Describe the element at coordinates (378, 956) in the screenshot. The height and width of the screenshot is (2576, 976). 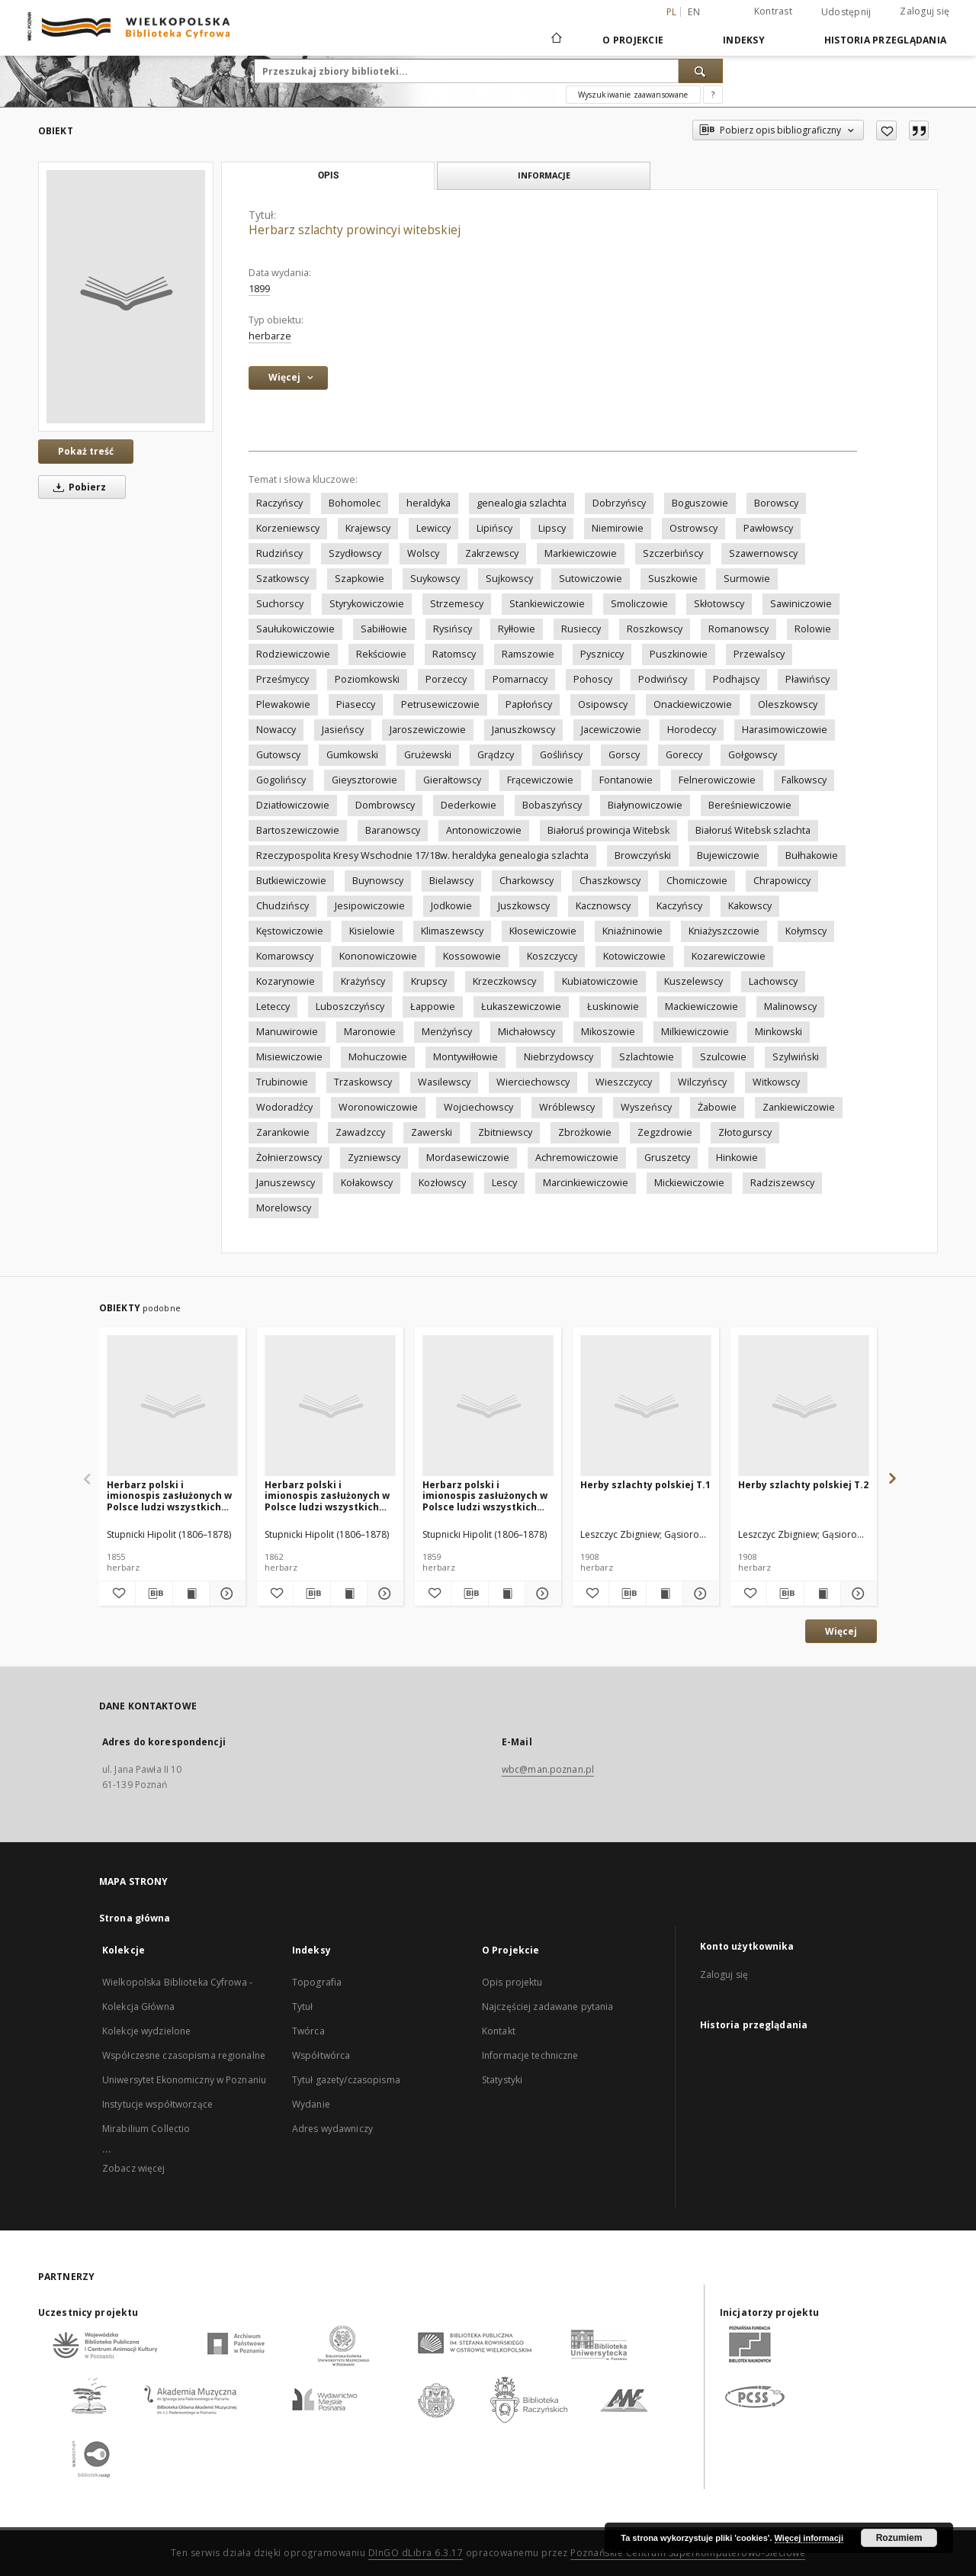
I see `Kononowiczowie` at that location.